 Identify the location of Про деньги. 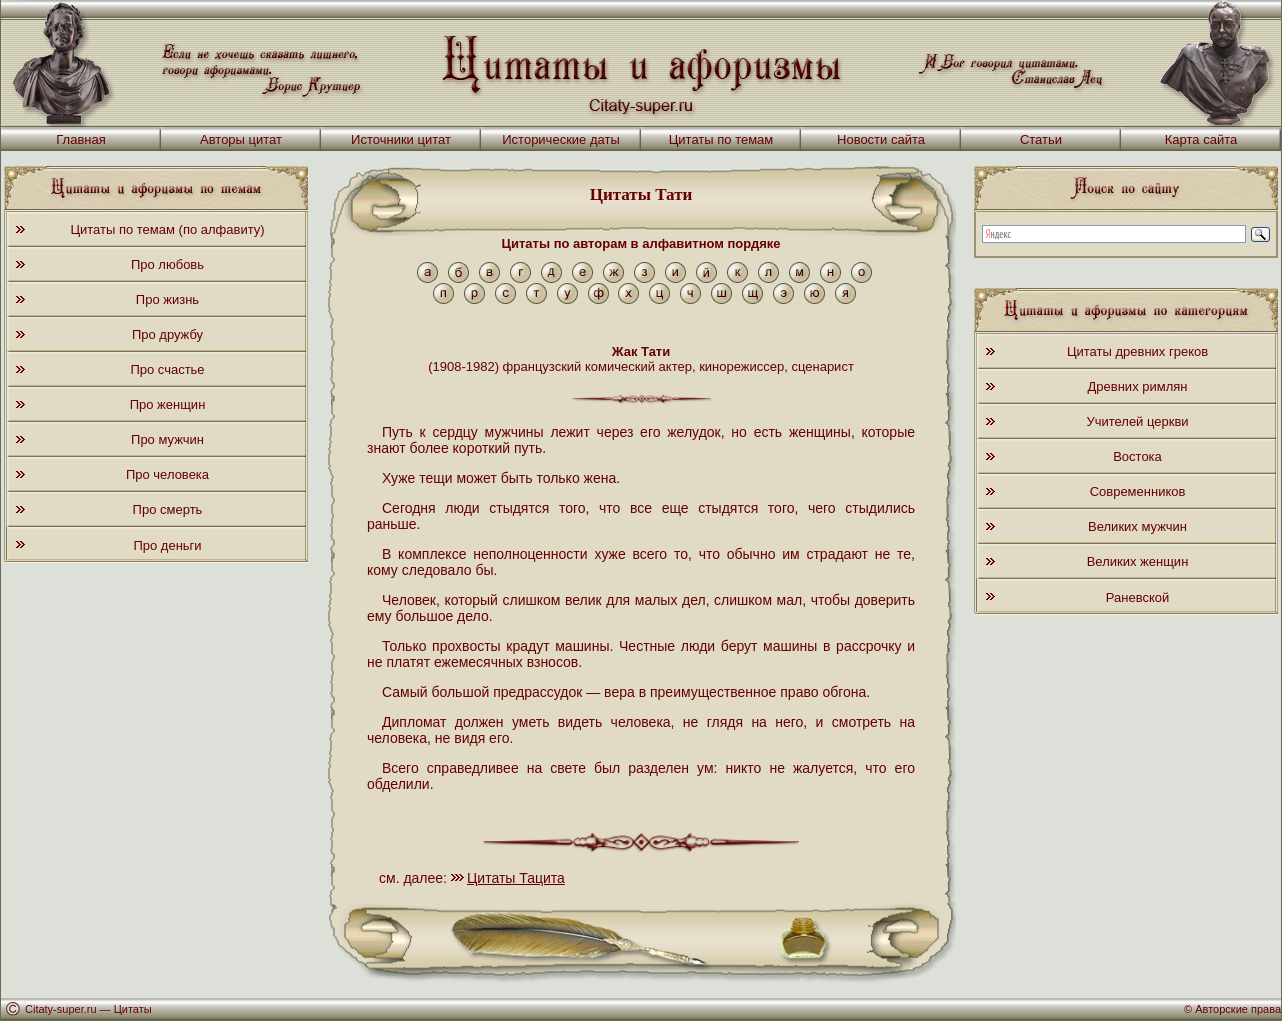
(167, 545).